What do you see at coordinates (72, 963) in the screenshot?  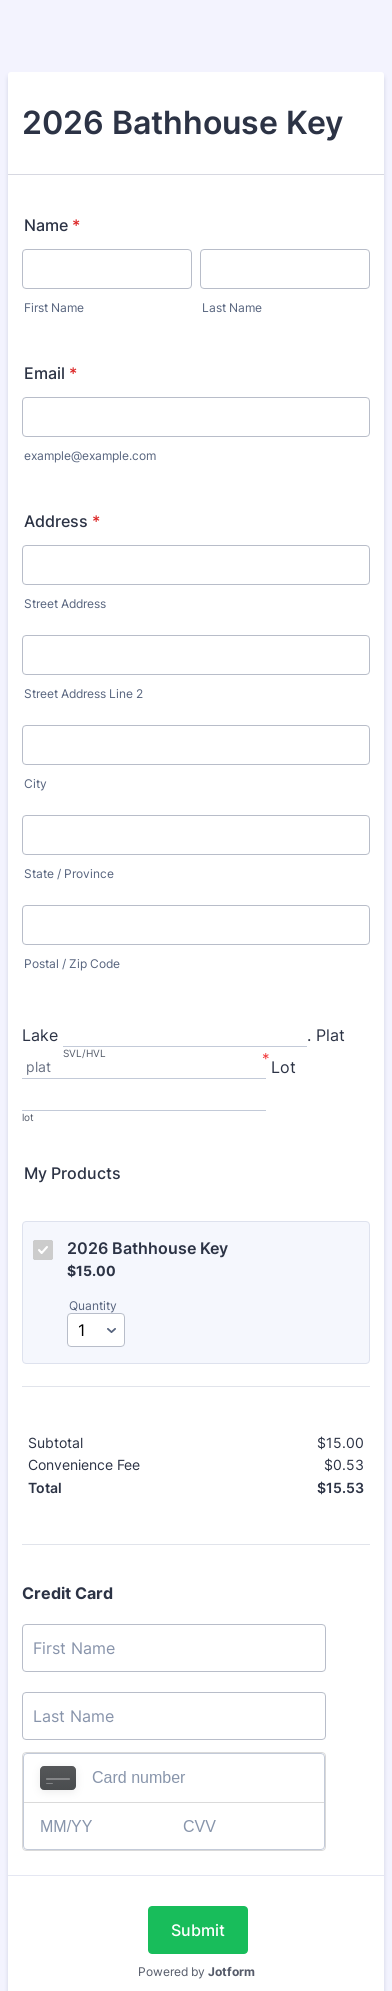 I see `Postal / Zip Code` at bounding box center [72, 963].